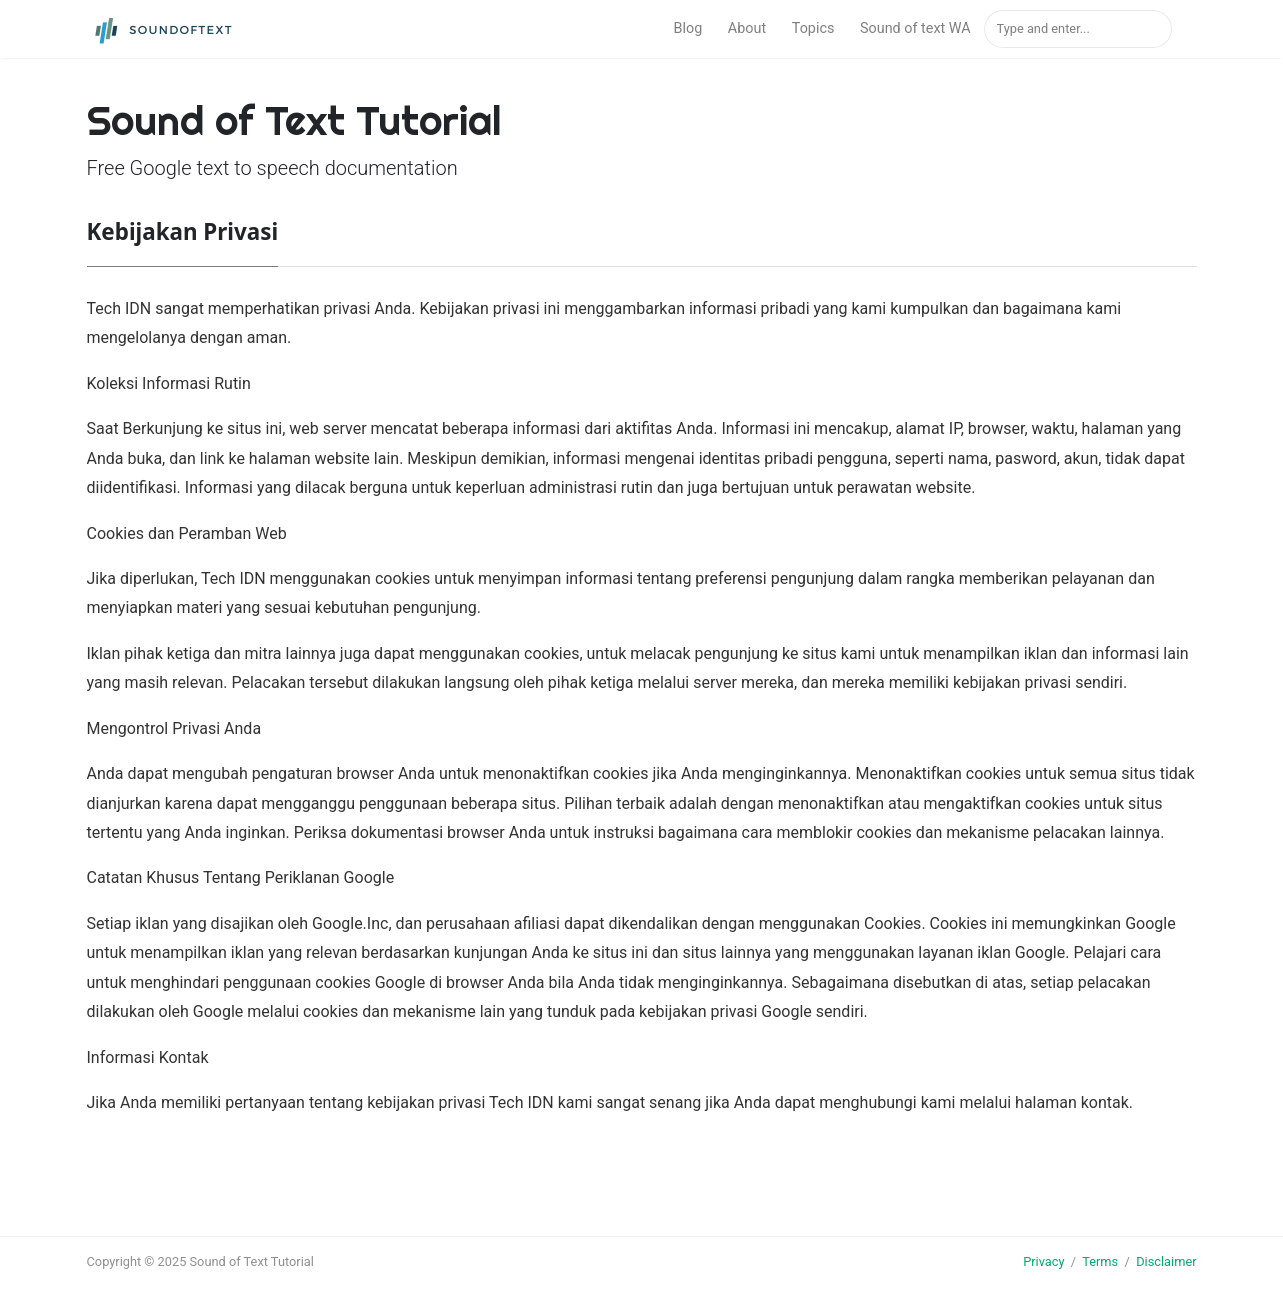 The image size is (1283, 1293). Describe the element at coordinates (813, 28) in the screenshot. I see `Topics` at that location.